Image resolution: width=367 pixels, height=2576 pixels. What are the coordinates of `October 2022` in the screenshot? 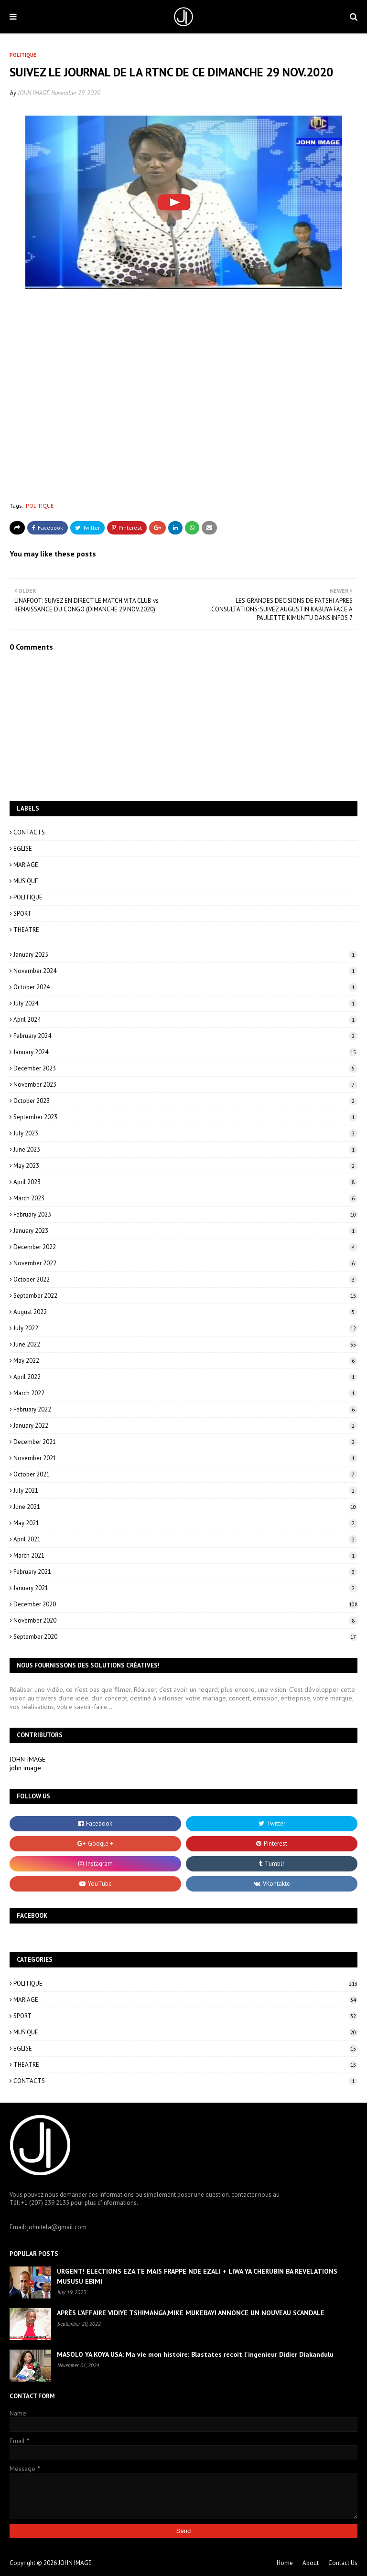 It's located at (185, 1279).